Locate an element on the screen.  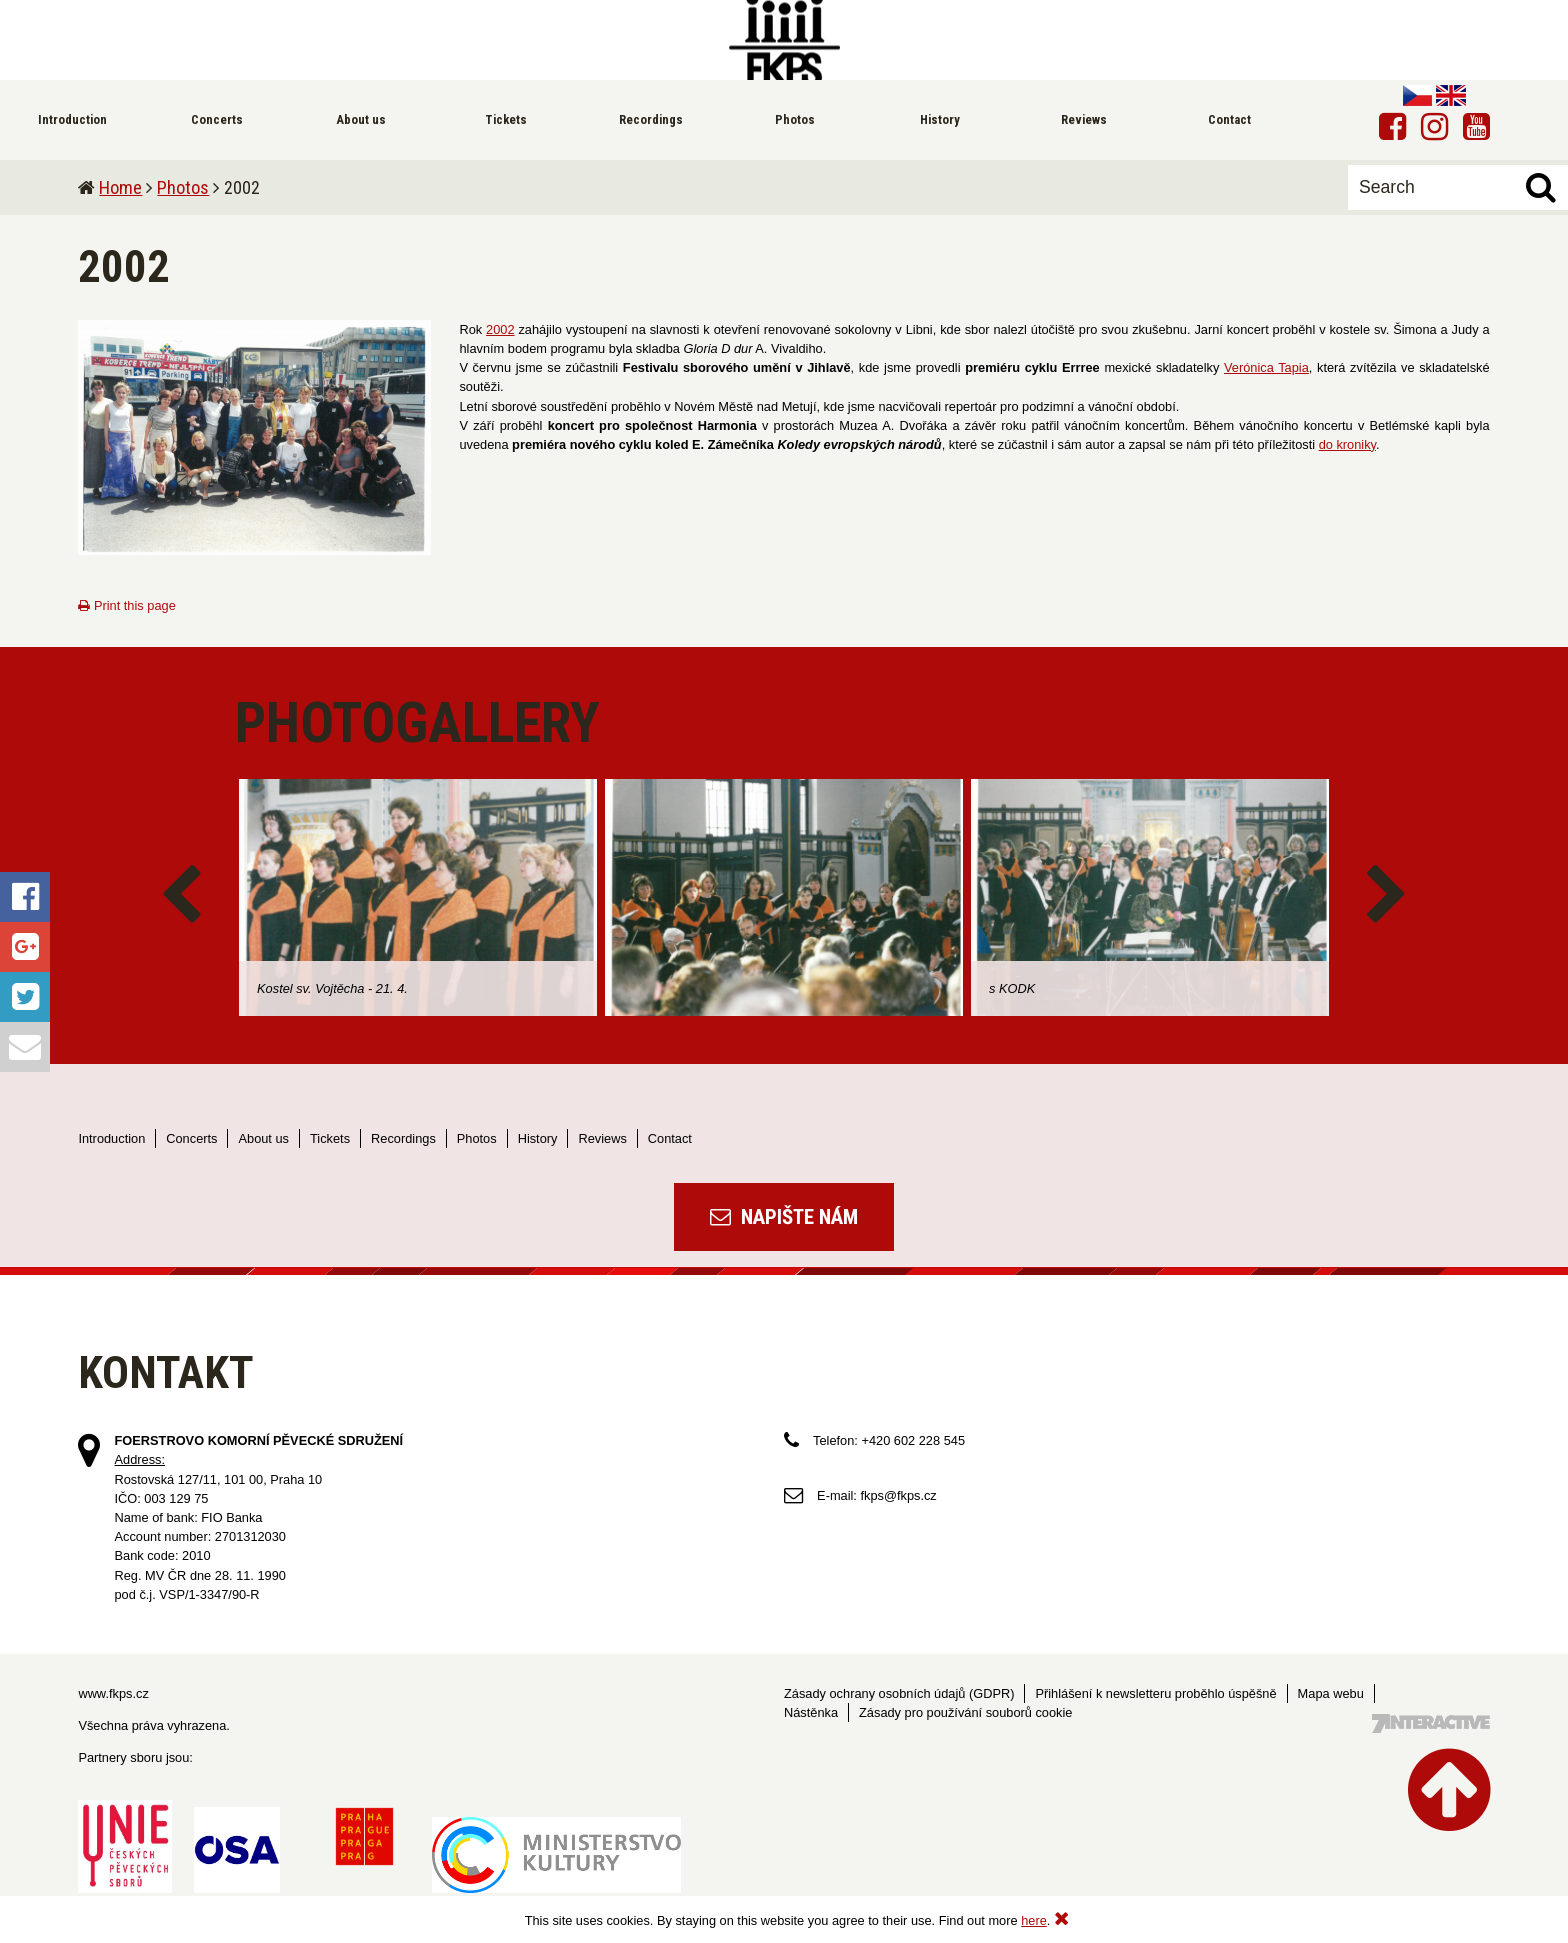
Tvorba webových stránek - 7 Interactive, s.r.o. is located at coordinates (1431, 1723).